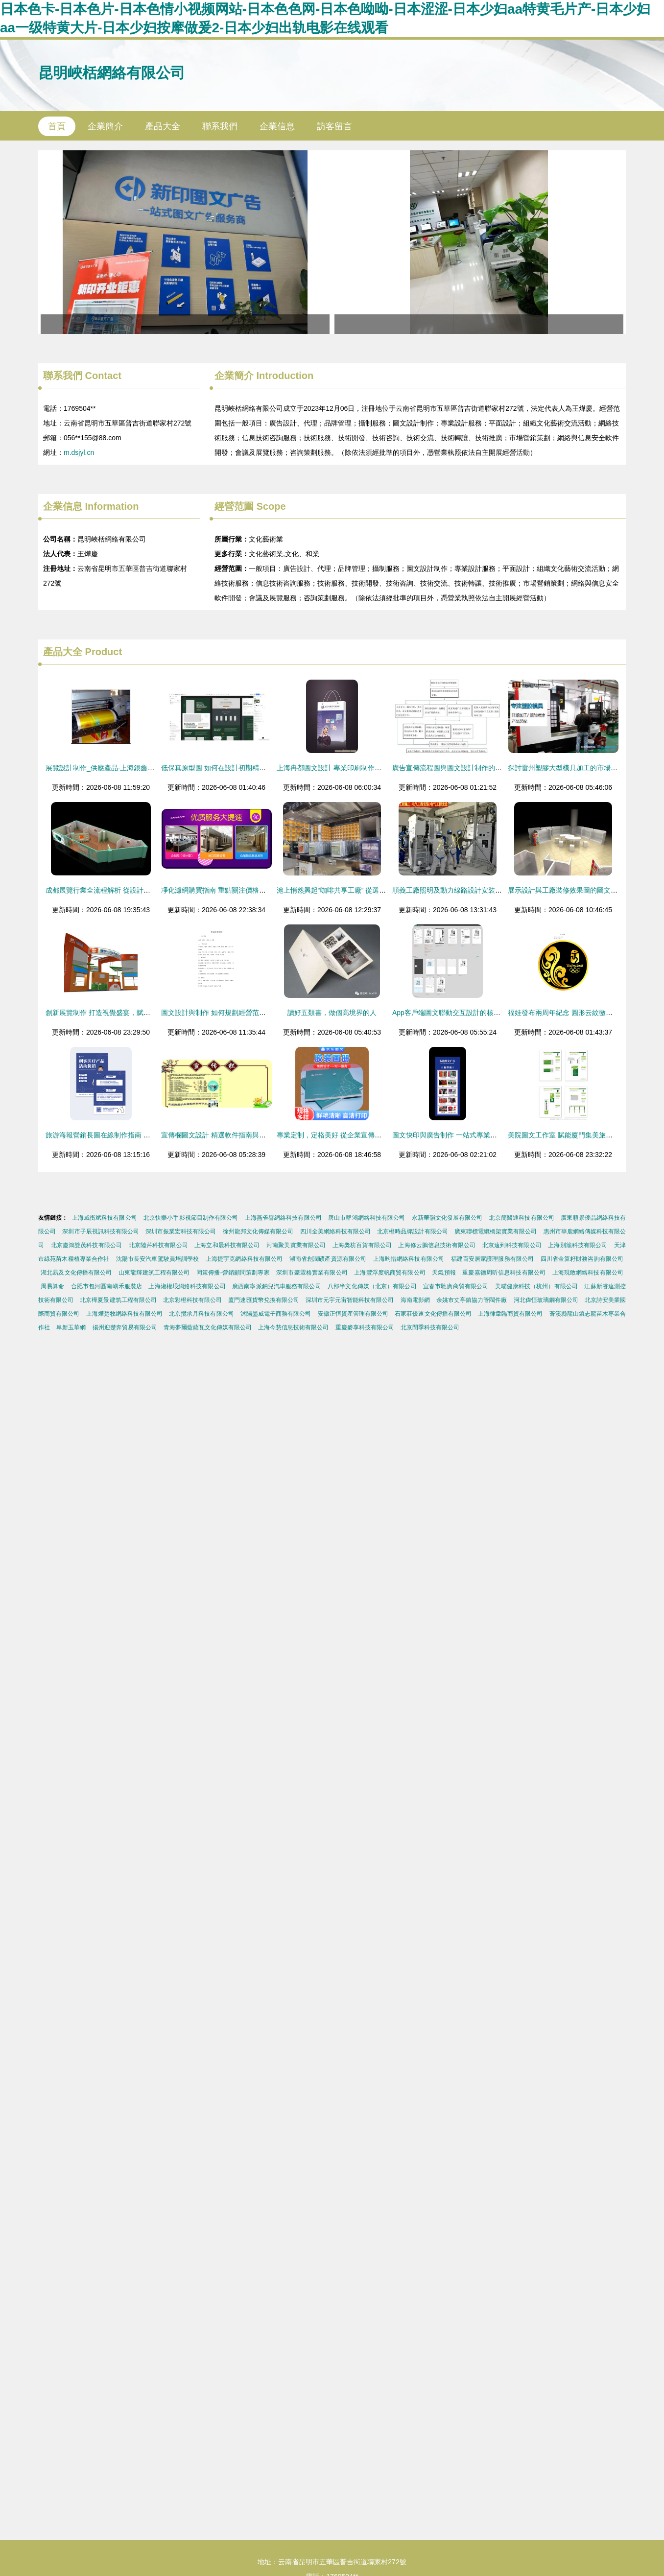  Describe the element at coordinates (335, 1231) in the screenshot. I see `四川全美網絡科技有限公司` at that location.